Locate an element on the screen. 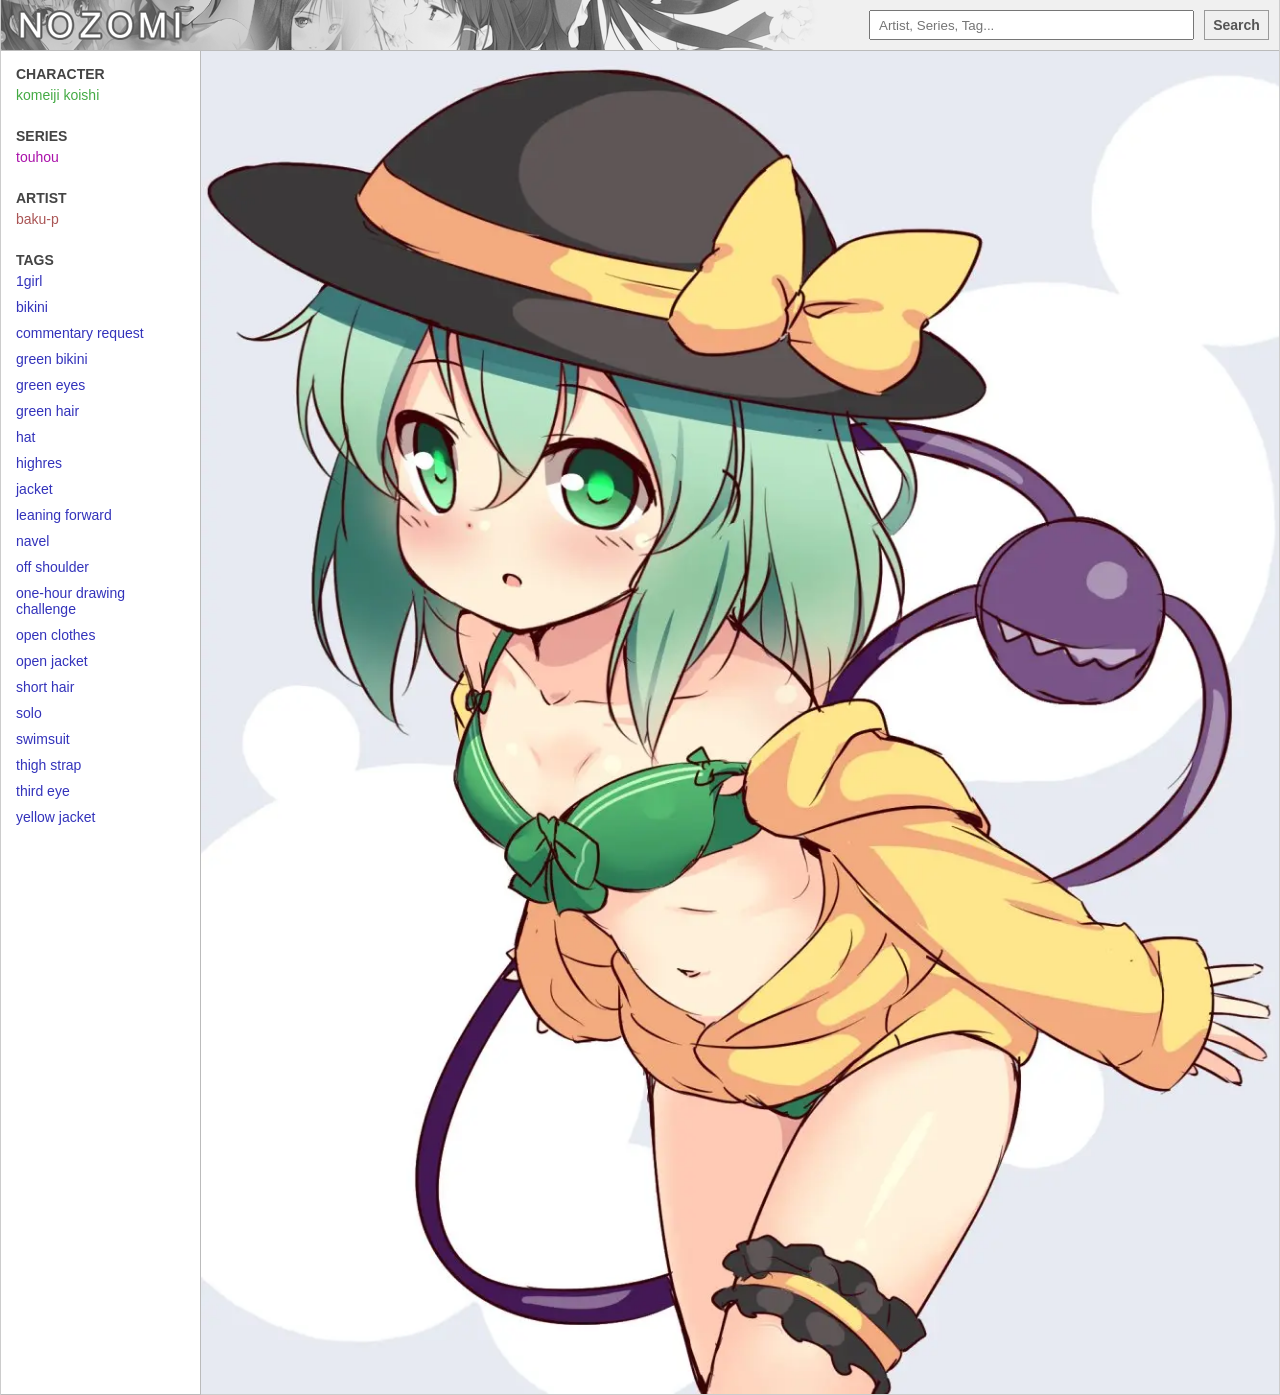  leaning forward is located at coordinates (64, 515).